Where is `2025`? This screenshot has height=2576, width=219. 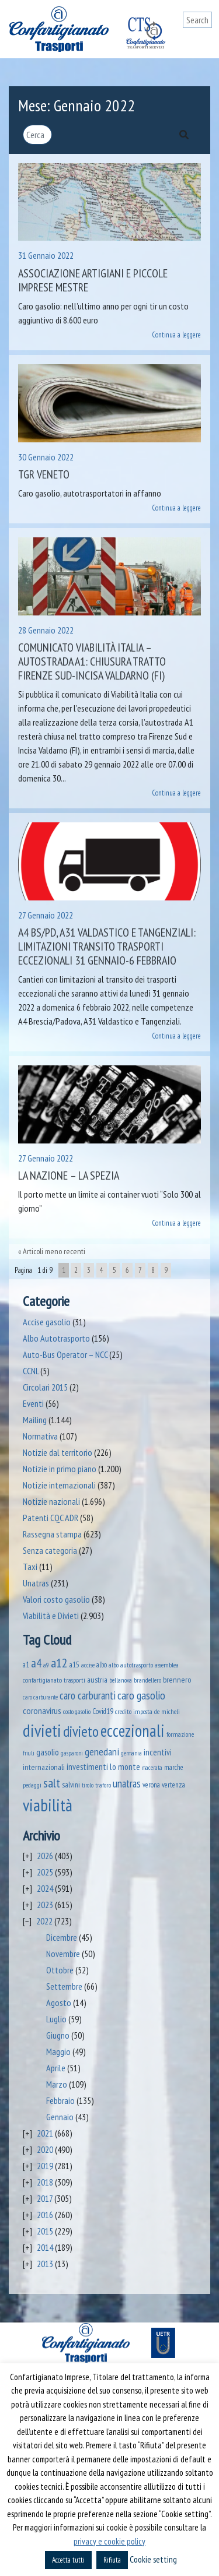 2025 is located at coordinates (45, 1872).